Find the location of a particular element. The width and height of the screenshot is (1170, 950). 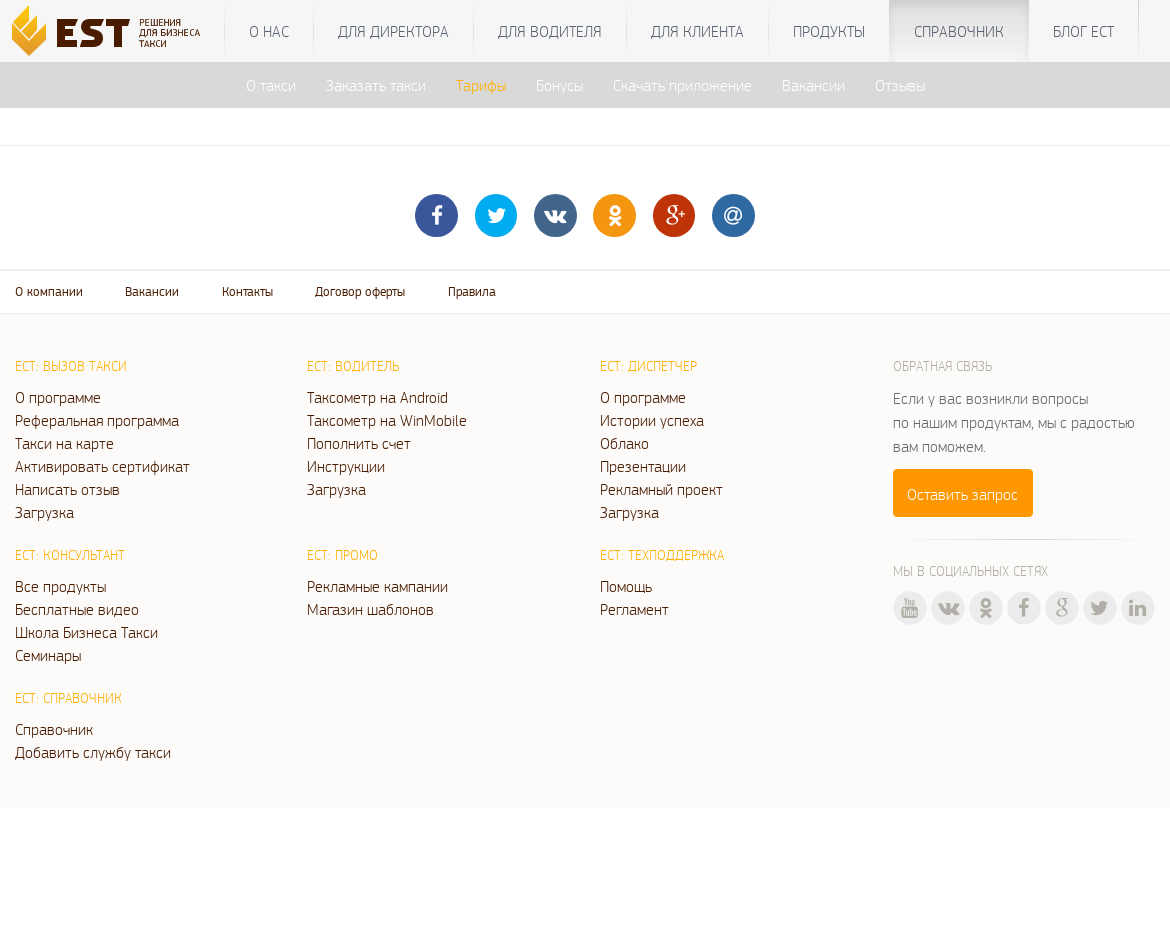

Школа Бизнеса Такси is located at coordinates (86, 632).